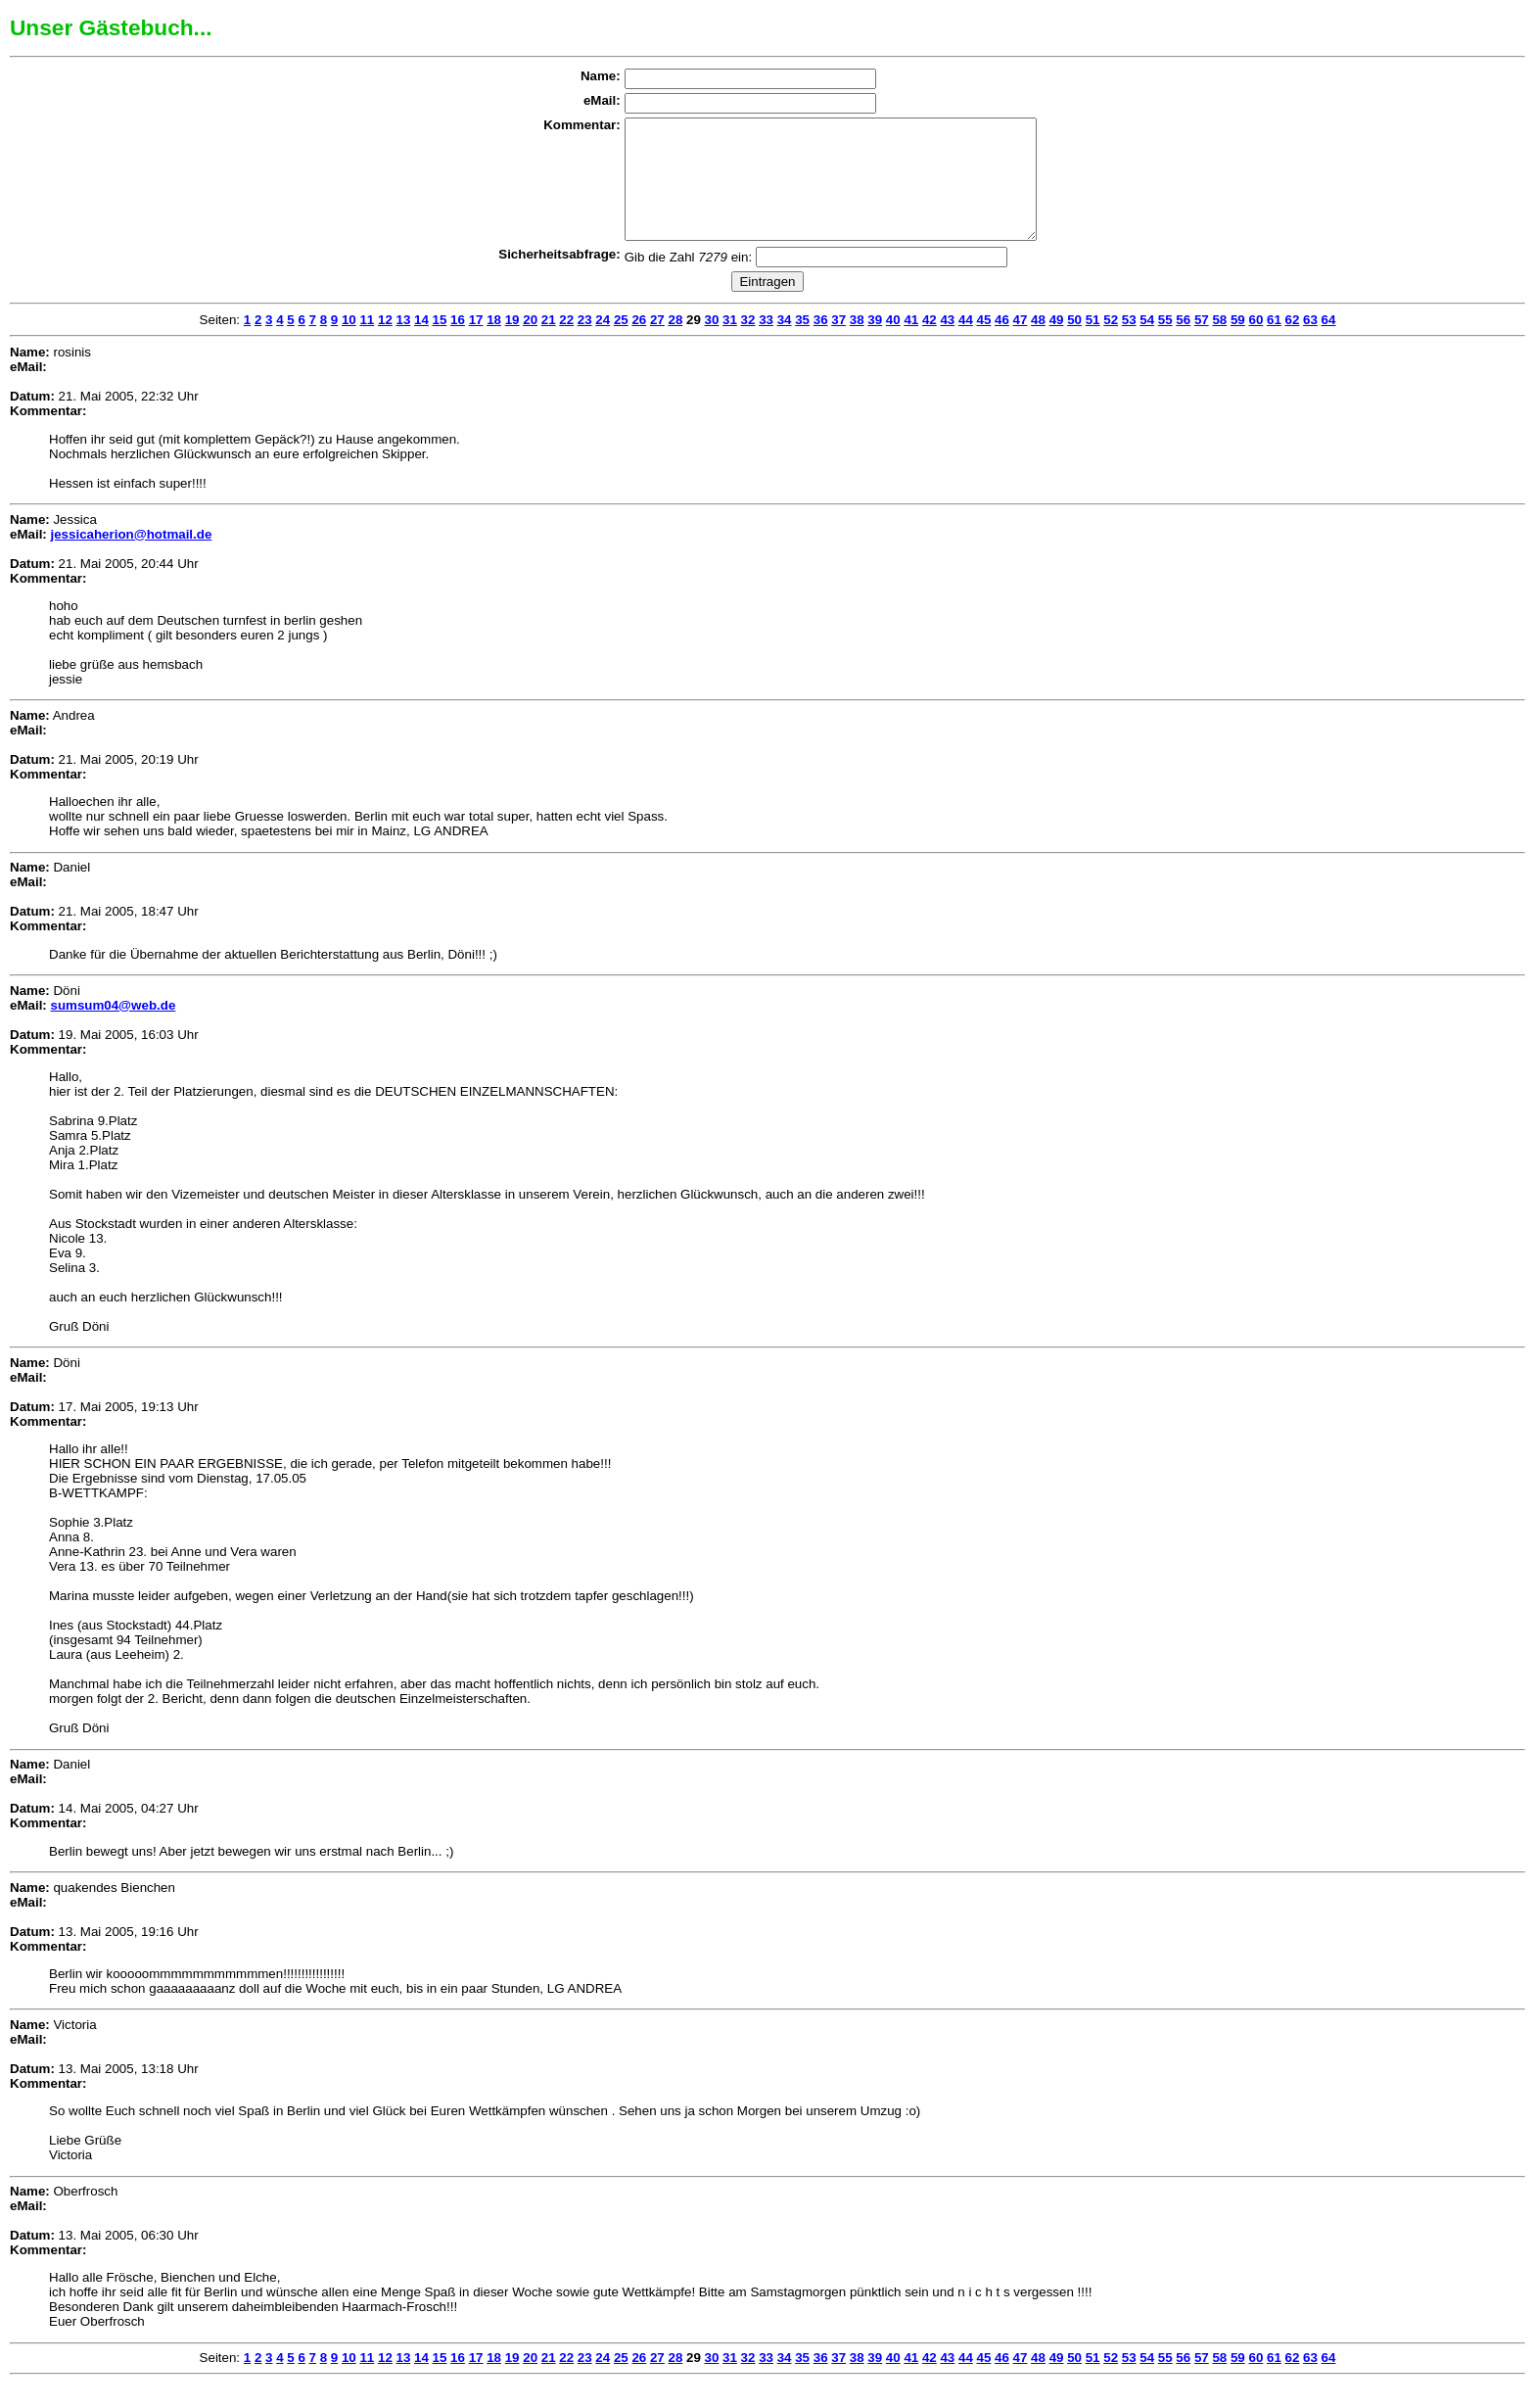 This screenshot has height=2408, width=1535. What do you see at coordinates (838, 343) in the screenshot?
I see `37` at bounding box center [838, 343].